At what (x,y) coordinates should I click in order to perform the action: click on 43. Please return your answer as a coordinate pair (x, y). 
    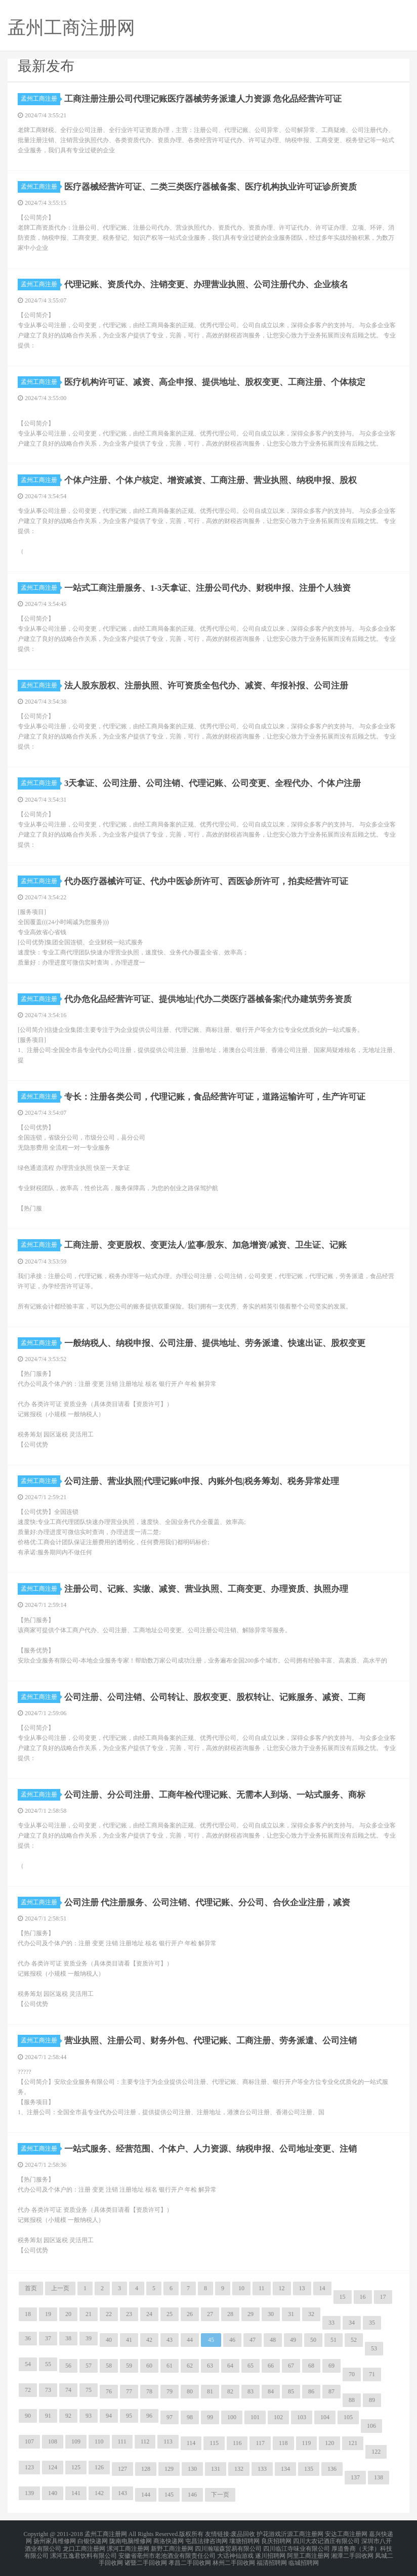
    Looking at the image, I should click on (169, 2339).